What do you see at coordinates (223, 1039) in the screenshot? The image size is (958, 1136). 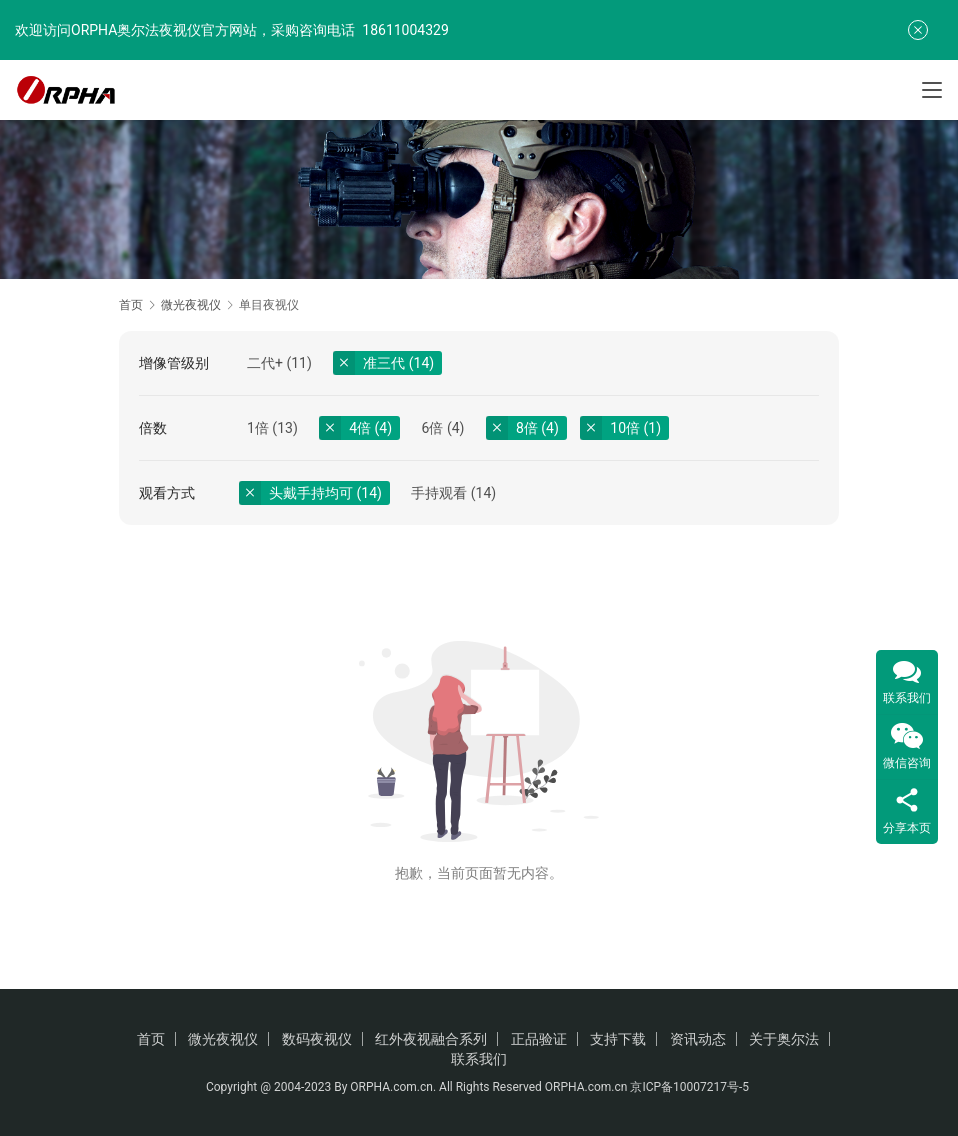 I see `微光夜视仪` at bounding box center [223, 1039].